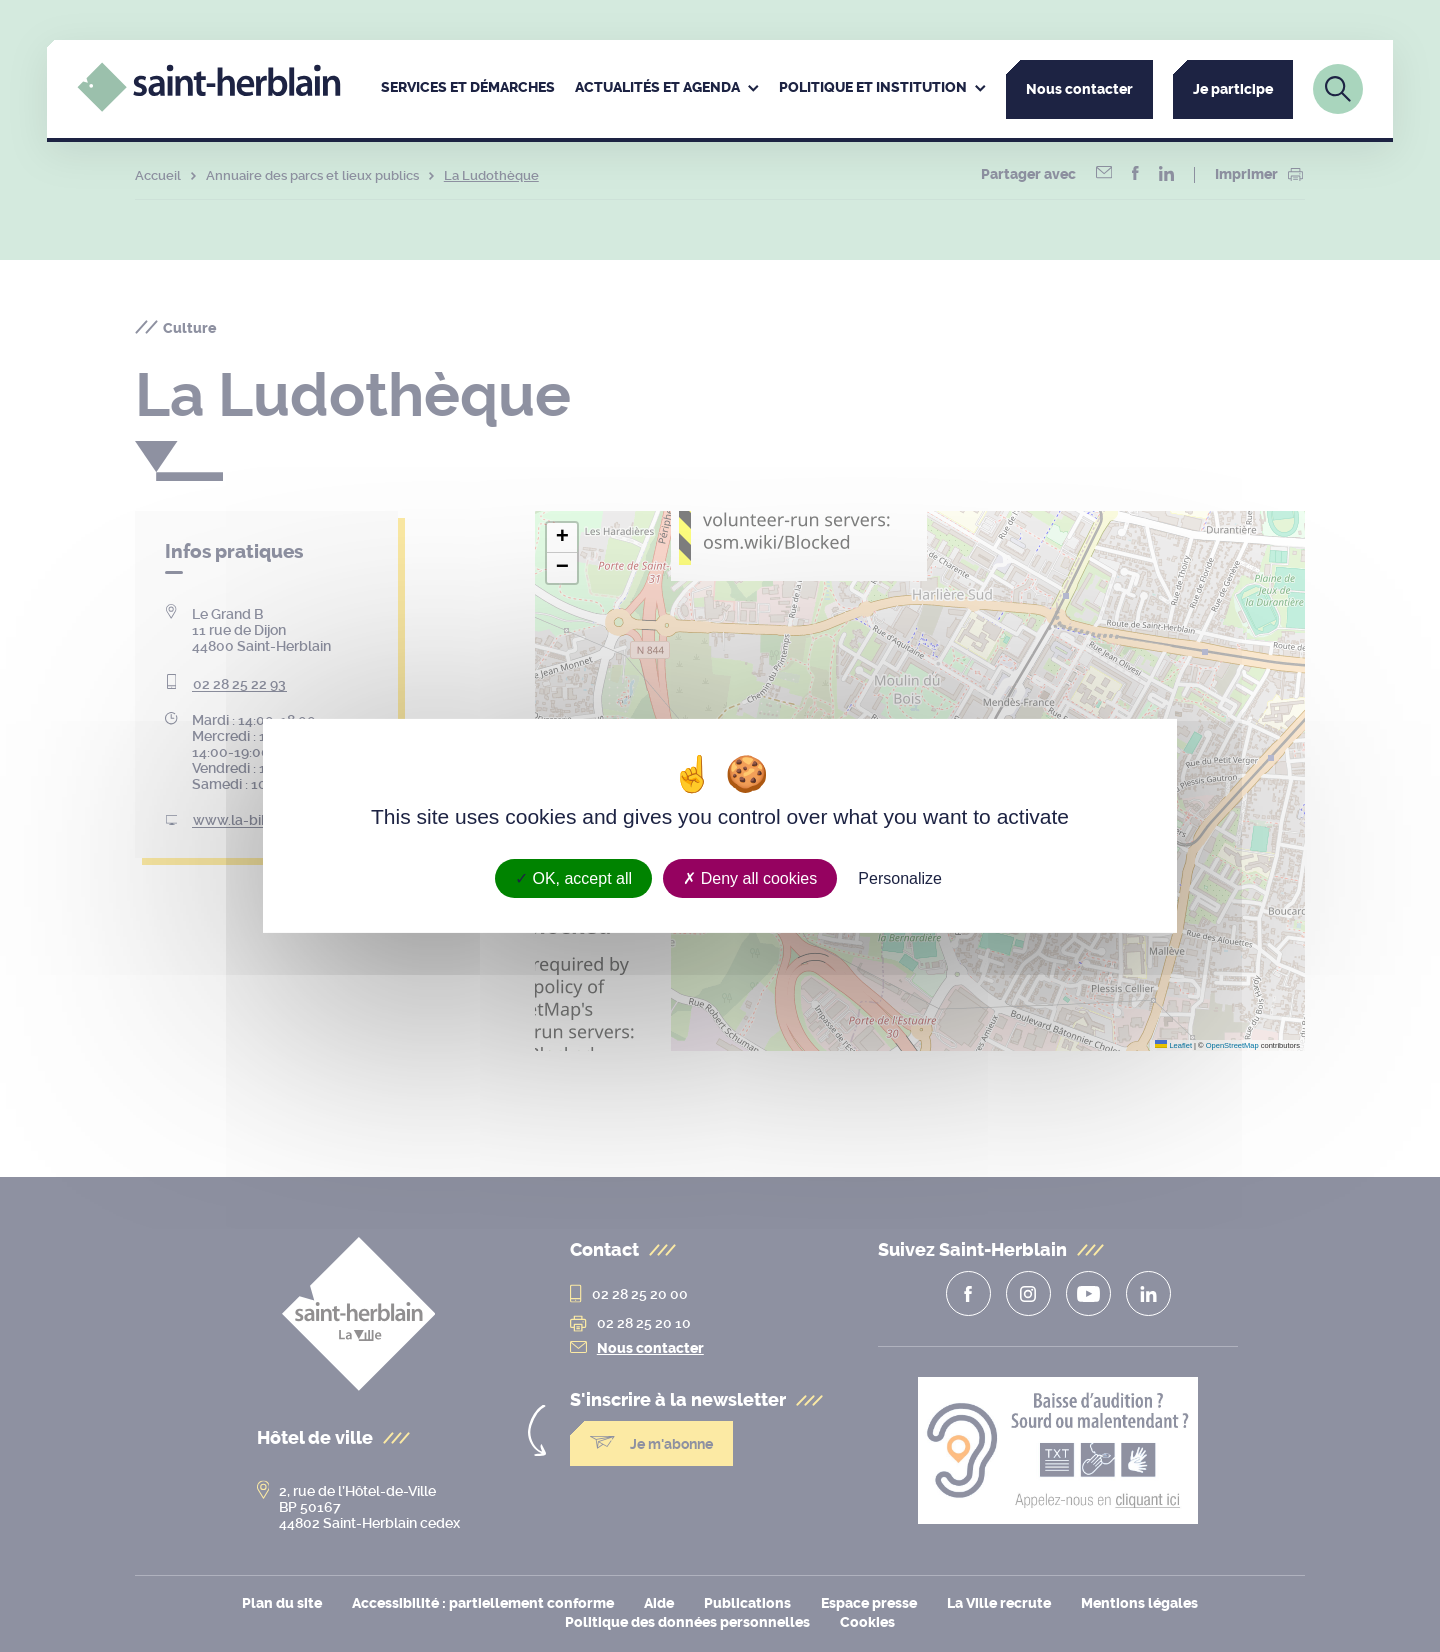 The height and width of the screenshot is (1652, 1440). What do you see at coordinates (1233, 89) in the screenshot?
I see `Je participe` at bounding box center [1233, 89].